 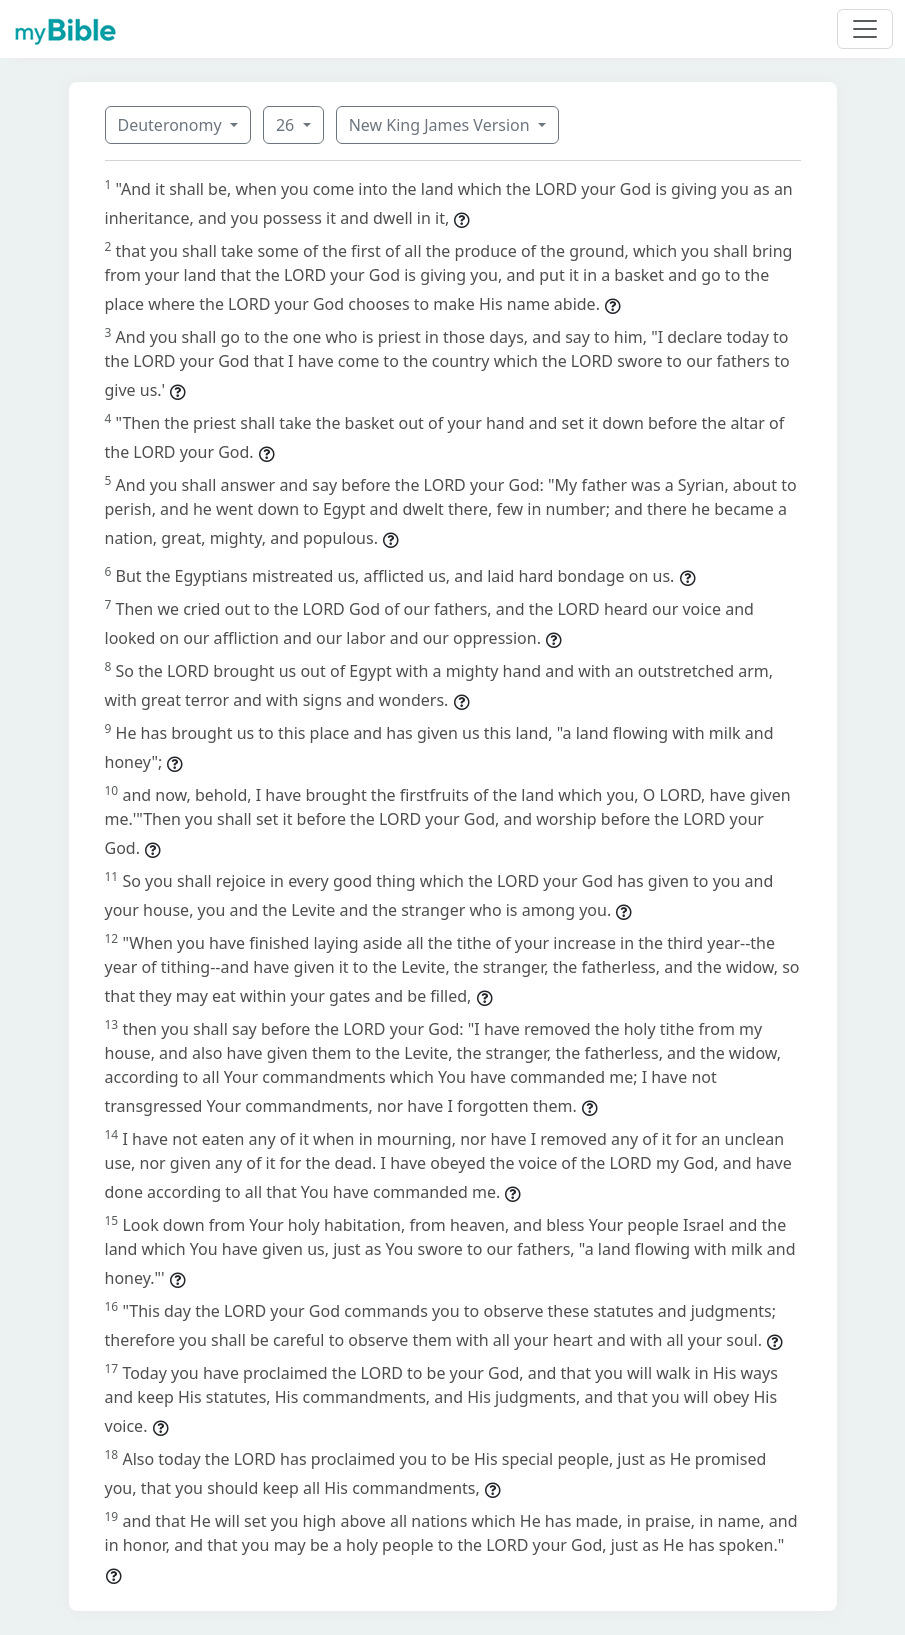 What do you see at coordinates (441, 125) in the screenshot?
I see `New King James Version` at bounding box center [441, 125].